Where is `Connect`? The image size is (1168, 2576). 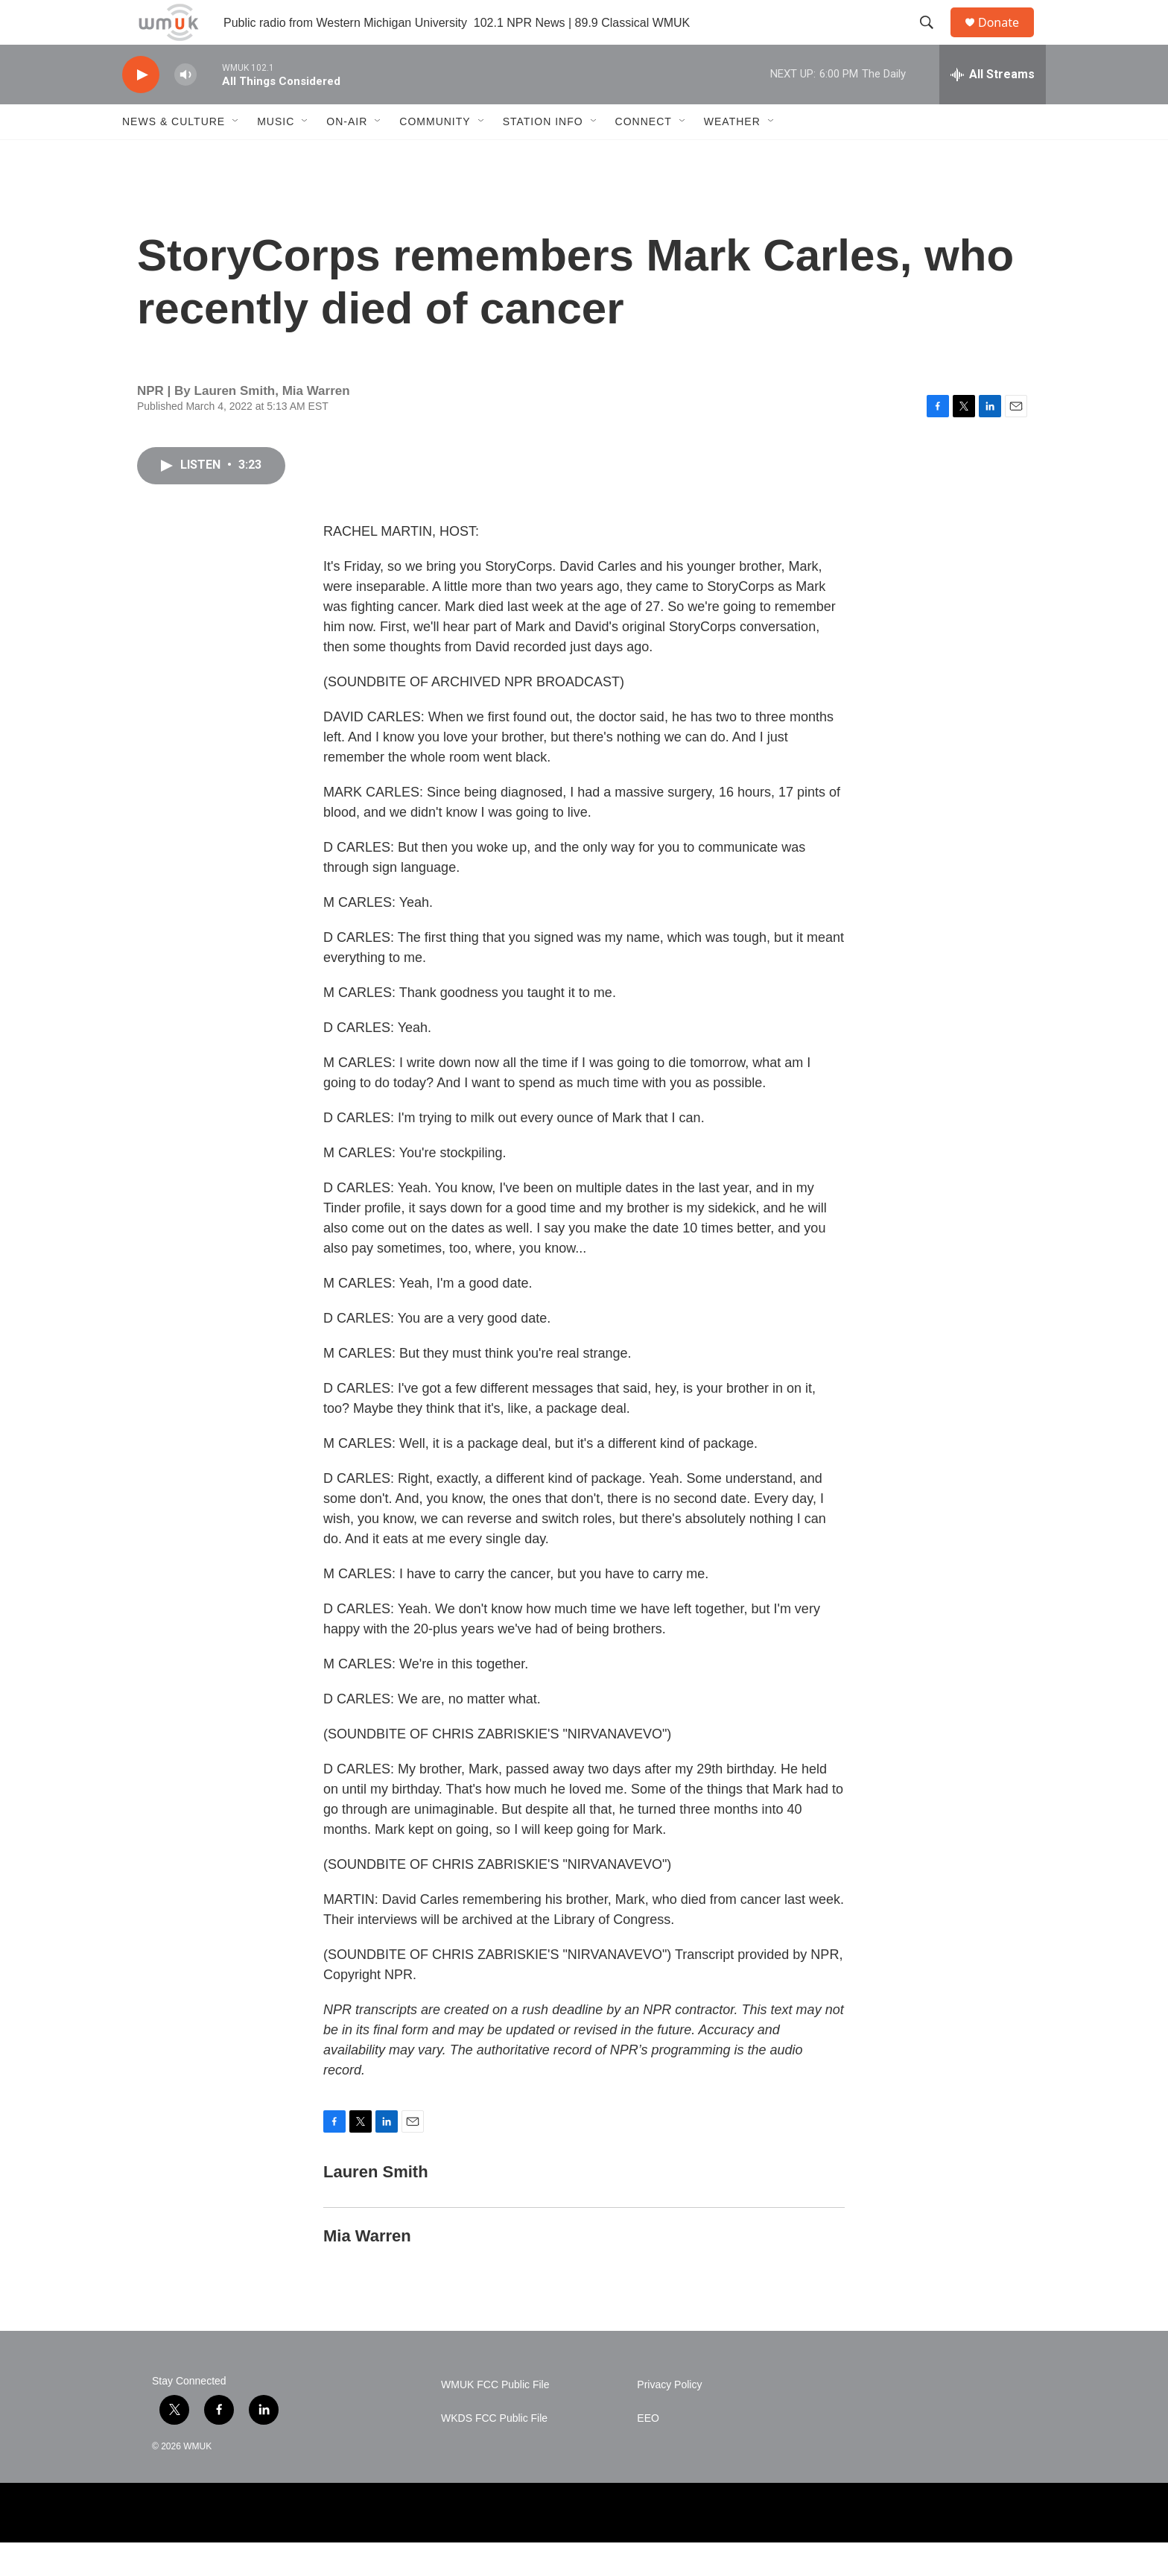 Connect is located at coordinates (643, 155).